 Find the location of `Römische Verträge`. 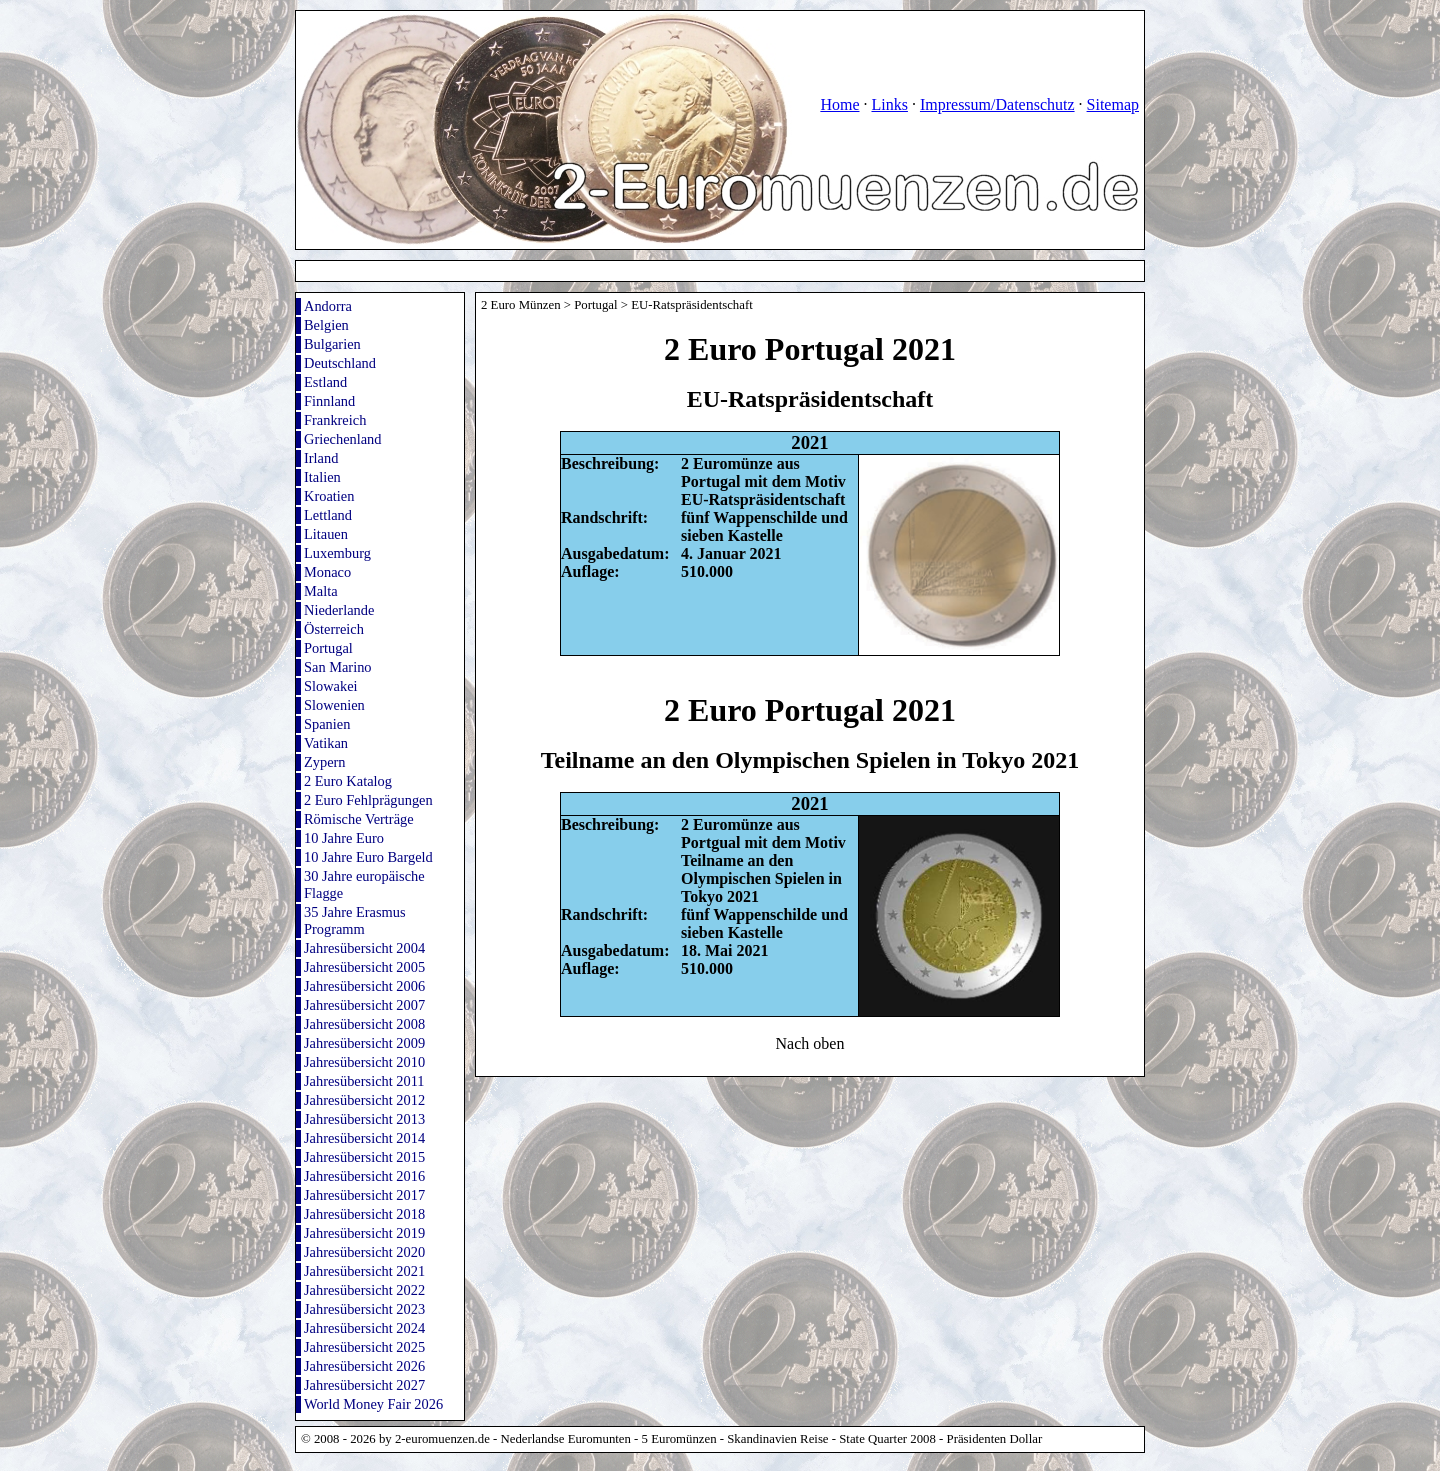

Römische Verträge is located at coordinates (359, 819).